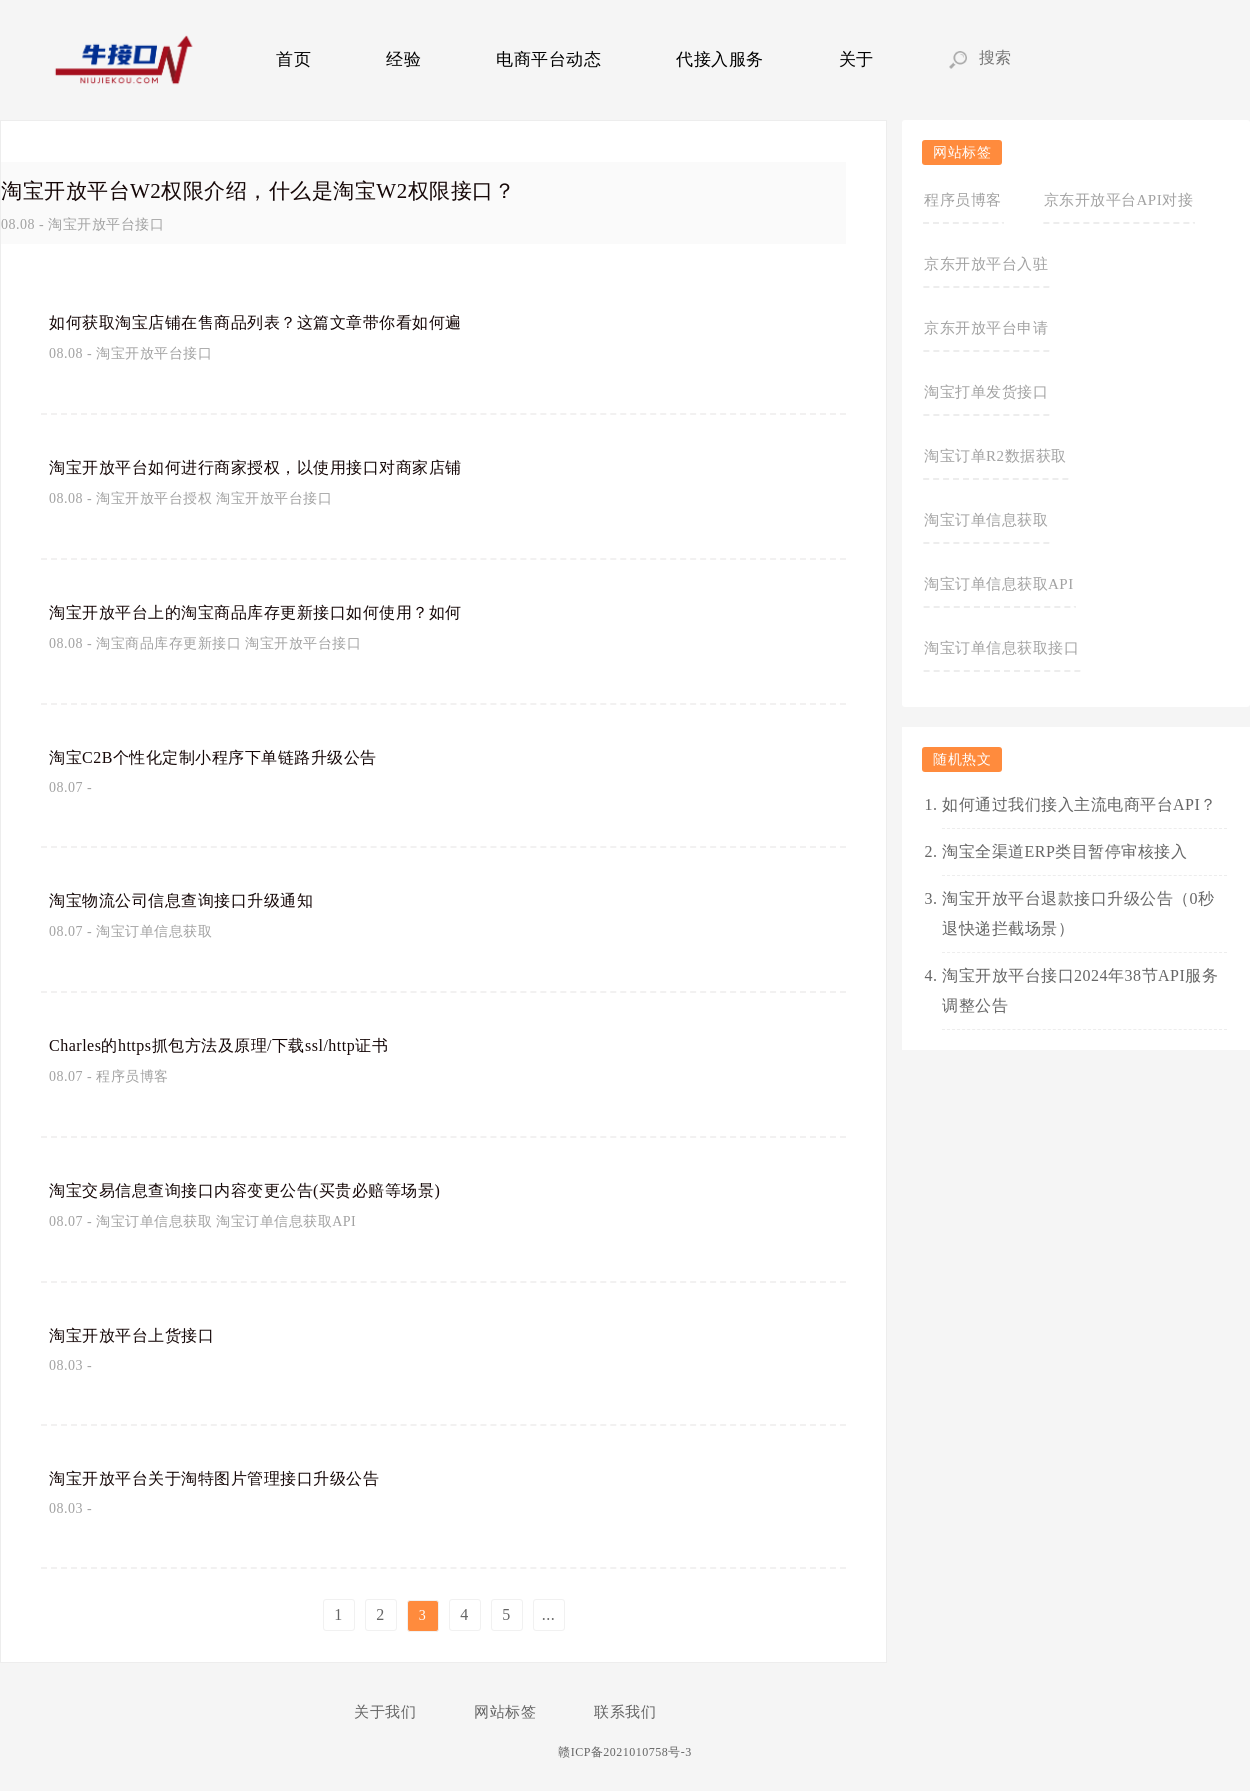 This screenshot has height=1791, width=1250. Describe the element at coordinates (505, 1712) in the screenshot. I see `网站标签` at that location.